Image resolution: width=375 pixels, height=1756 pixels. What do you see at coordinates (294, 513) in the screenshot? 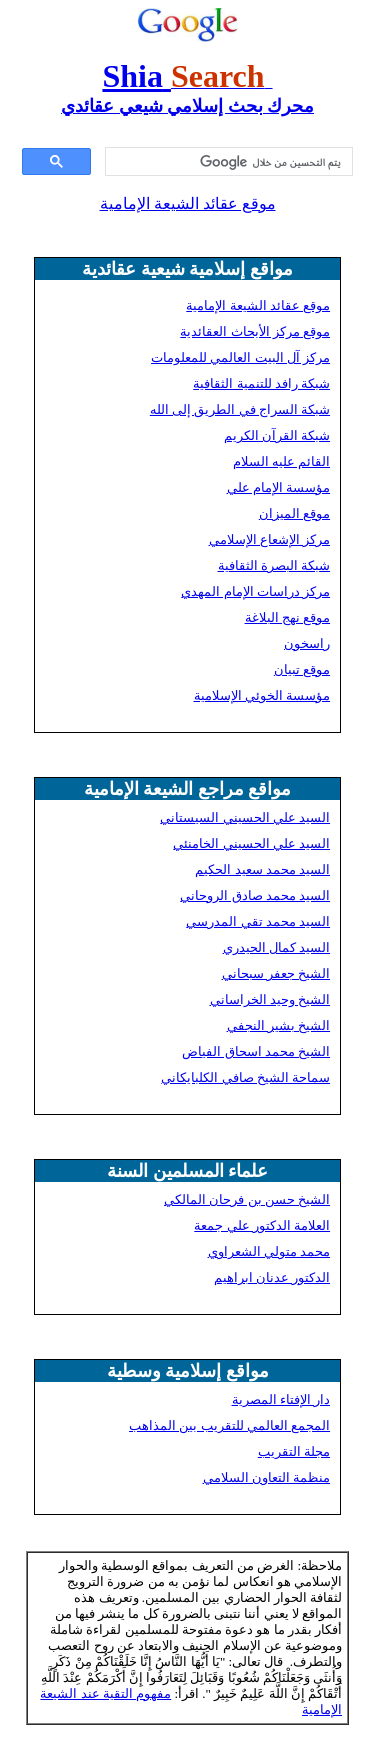
I see `موقع الميزان` at bounding box center [294, 513].